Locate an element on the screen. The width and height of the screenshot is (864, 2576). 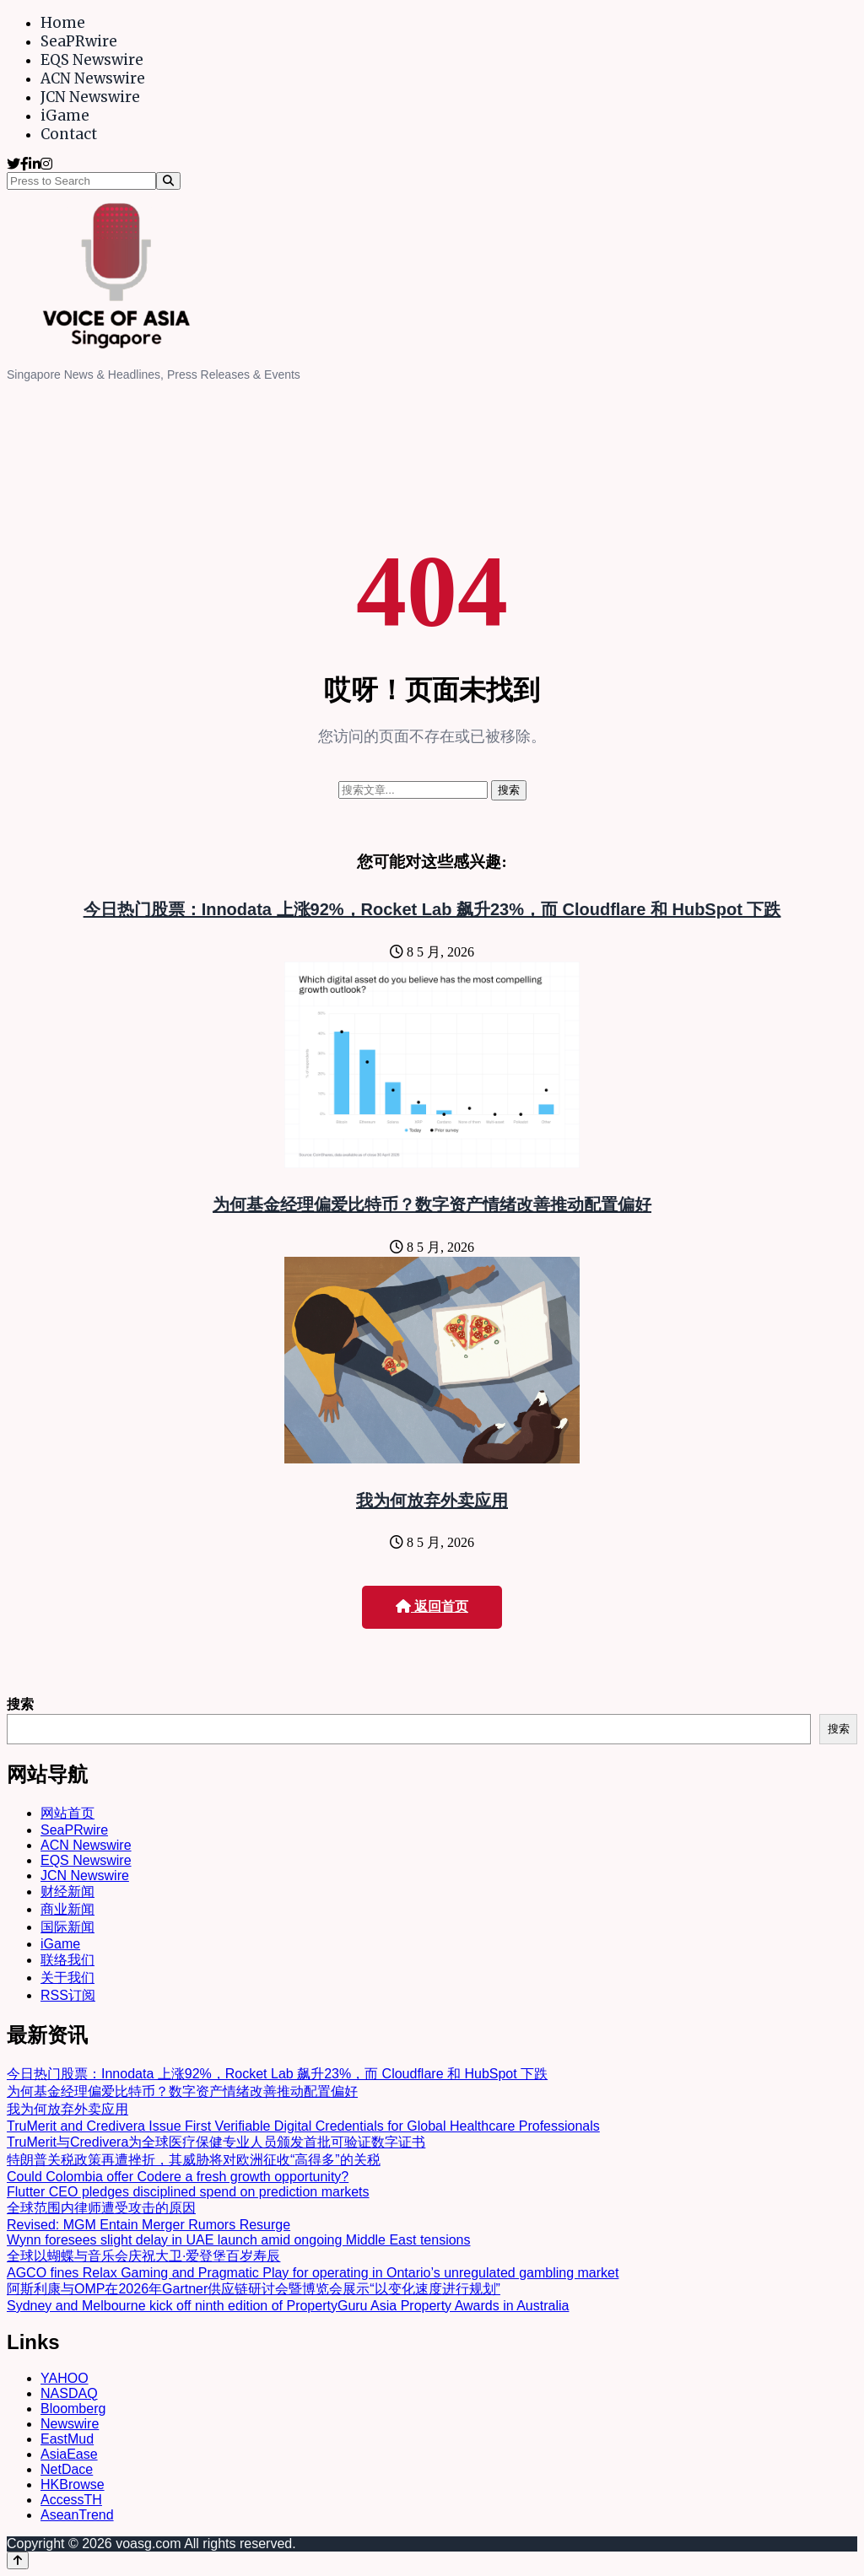
AGCO fines Relax Gaming and Pragmatic Play for operating in Ontario’s unregulated gambling market is located at coordinates (312, 2273).